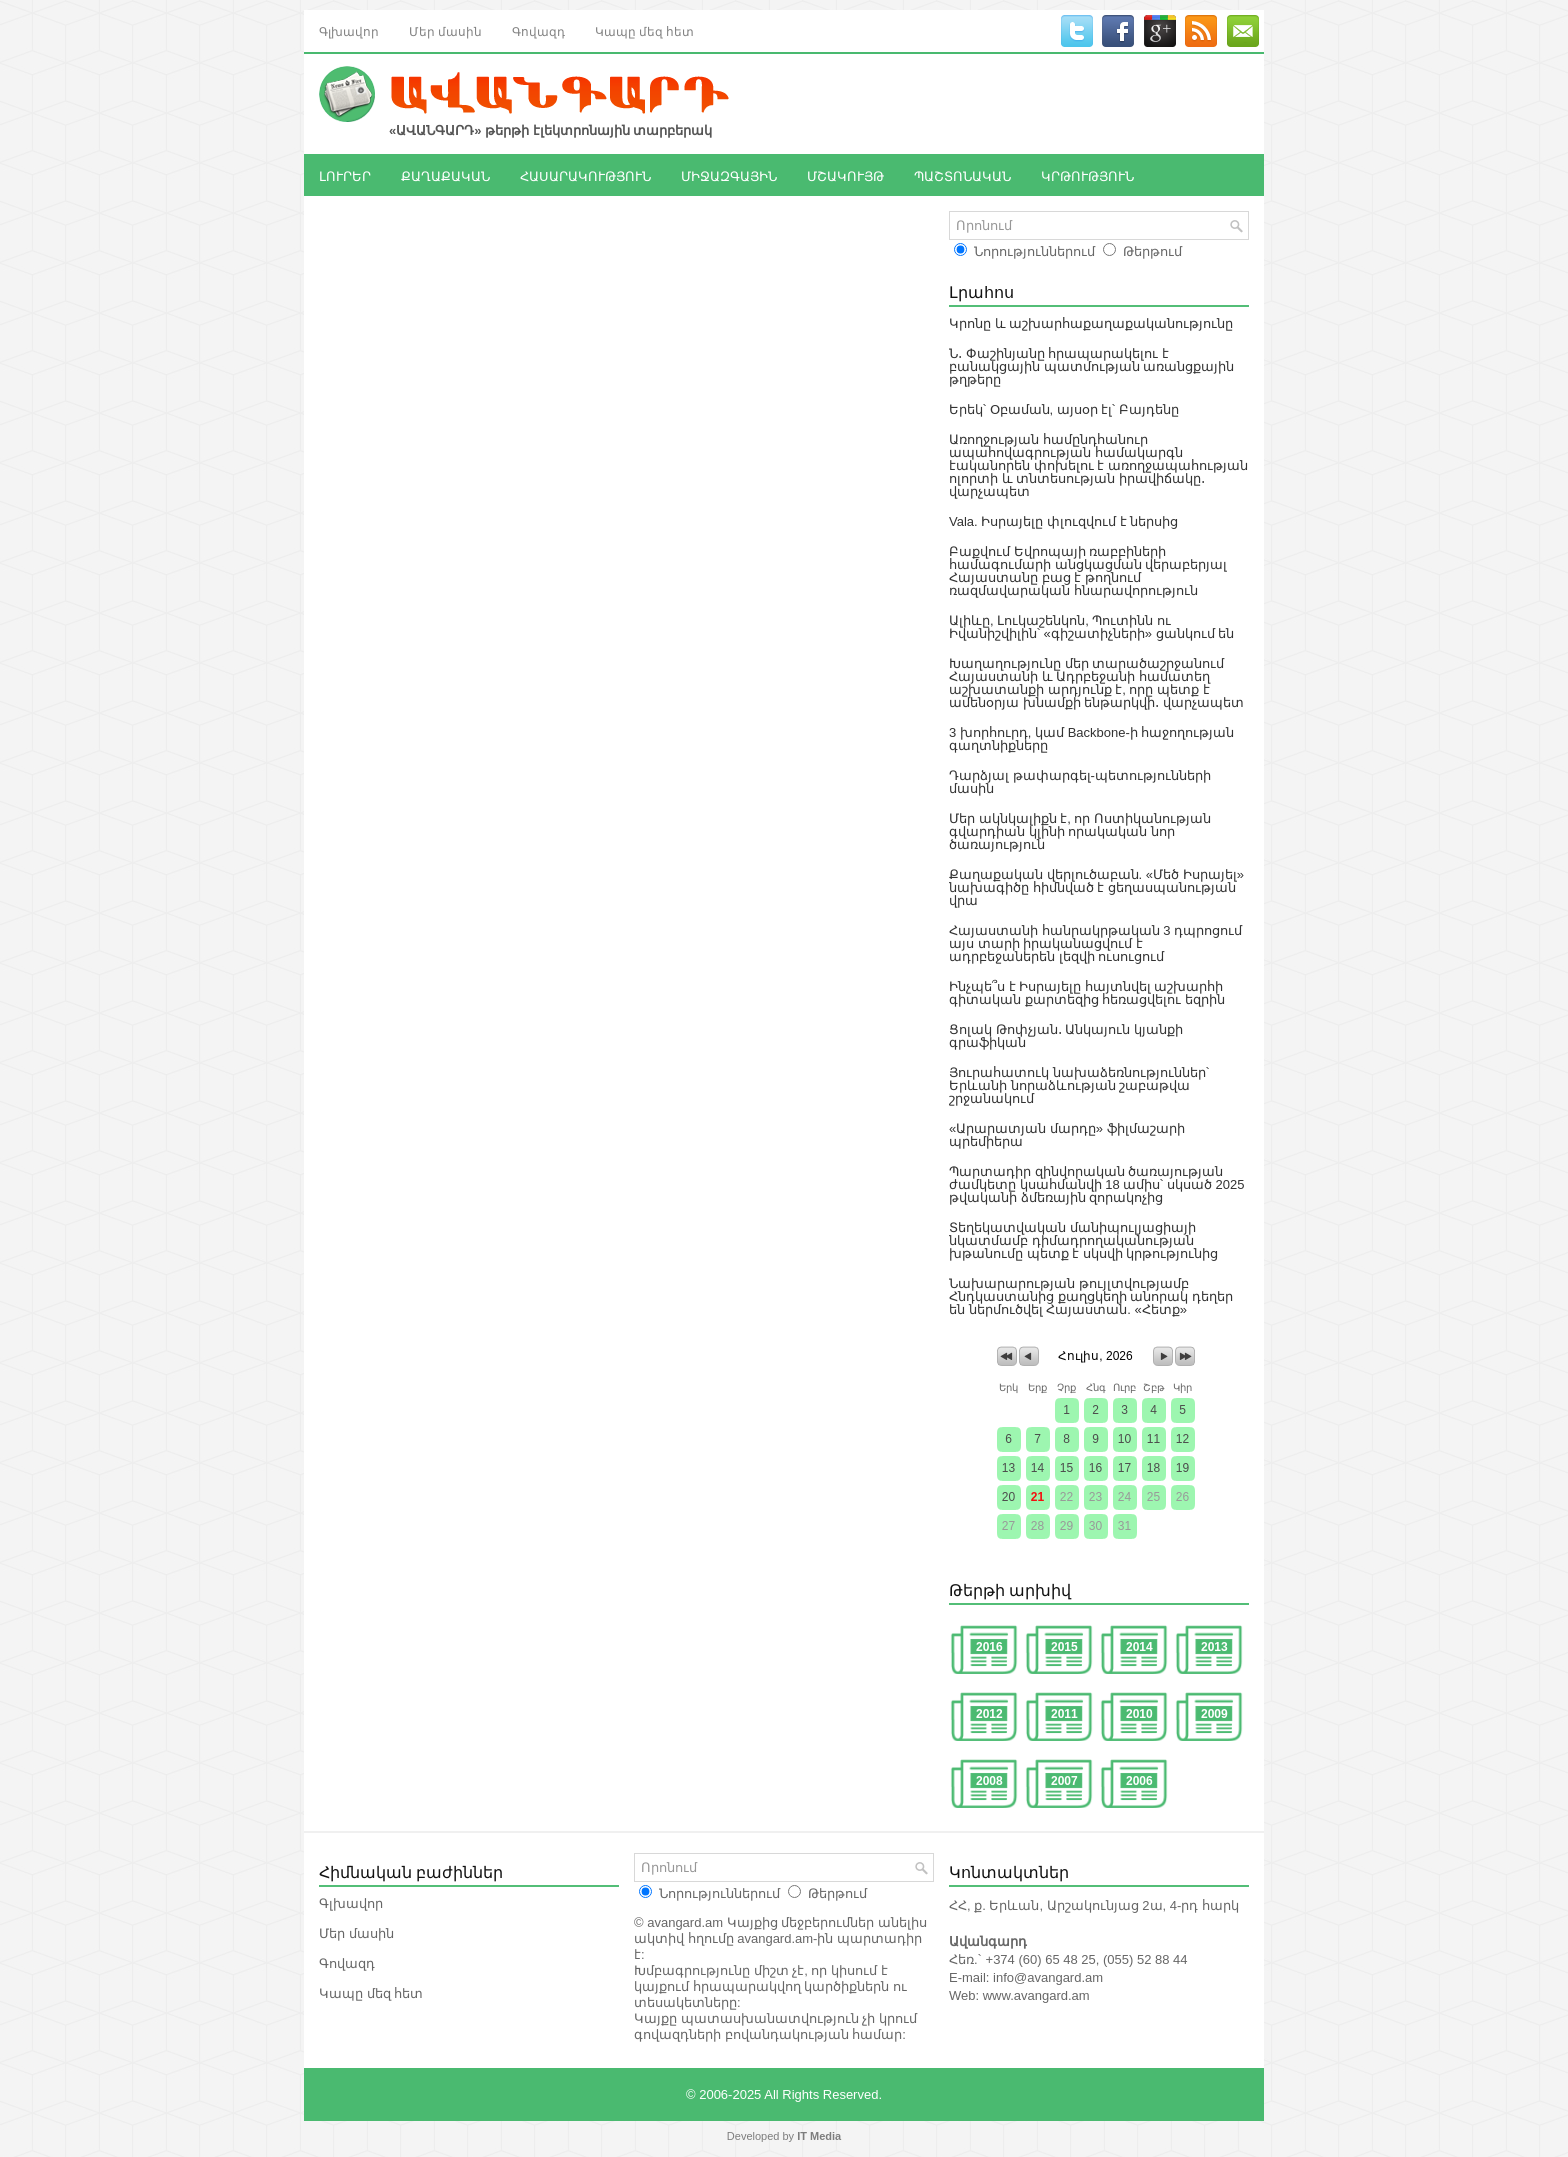 This screenshot has height=2157, width=1568. I want to click on Կրոնը և աշխարհաքաղաքականությունը, so click(1091, 323).